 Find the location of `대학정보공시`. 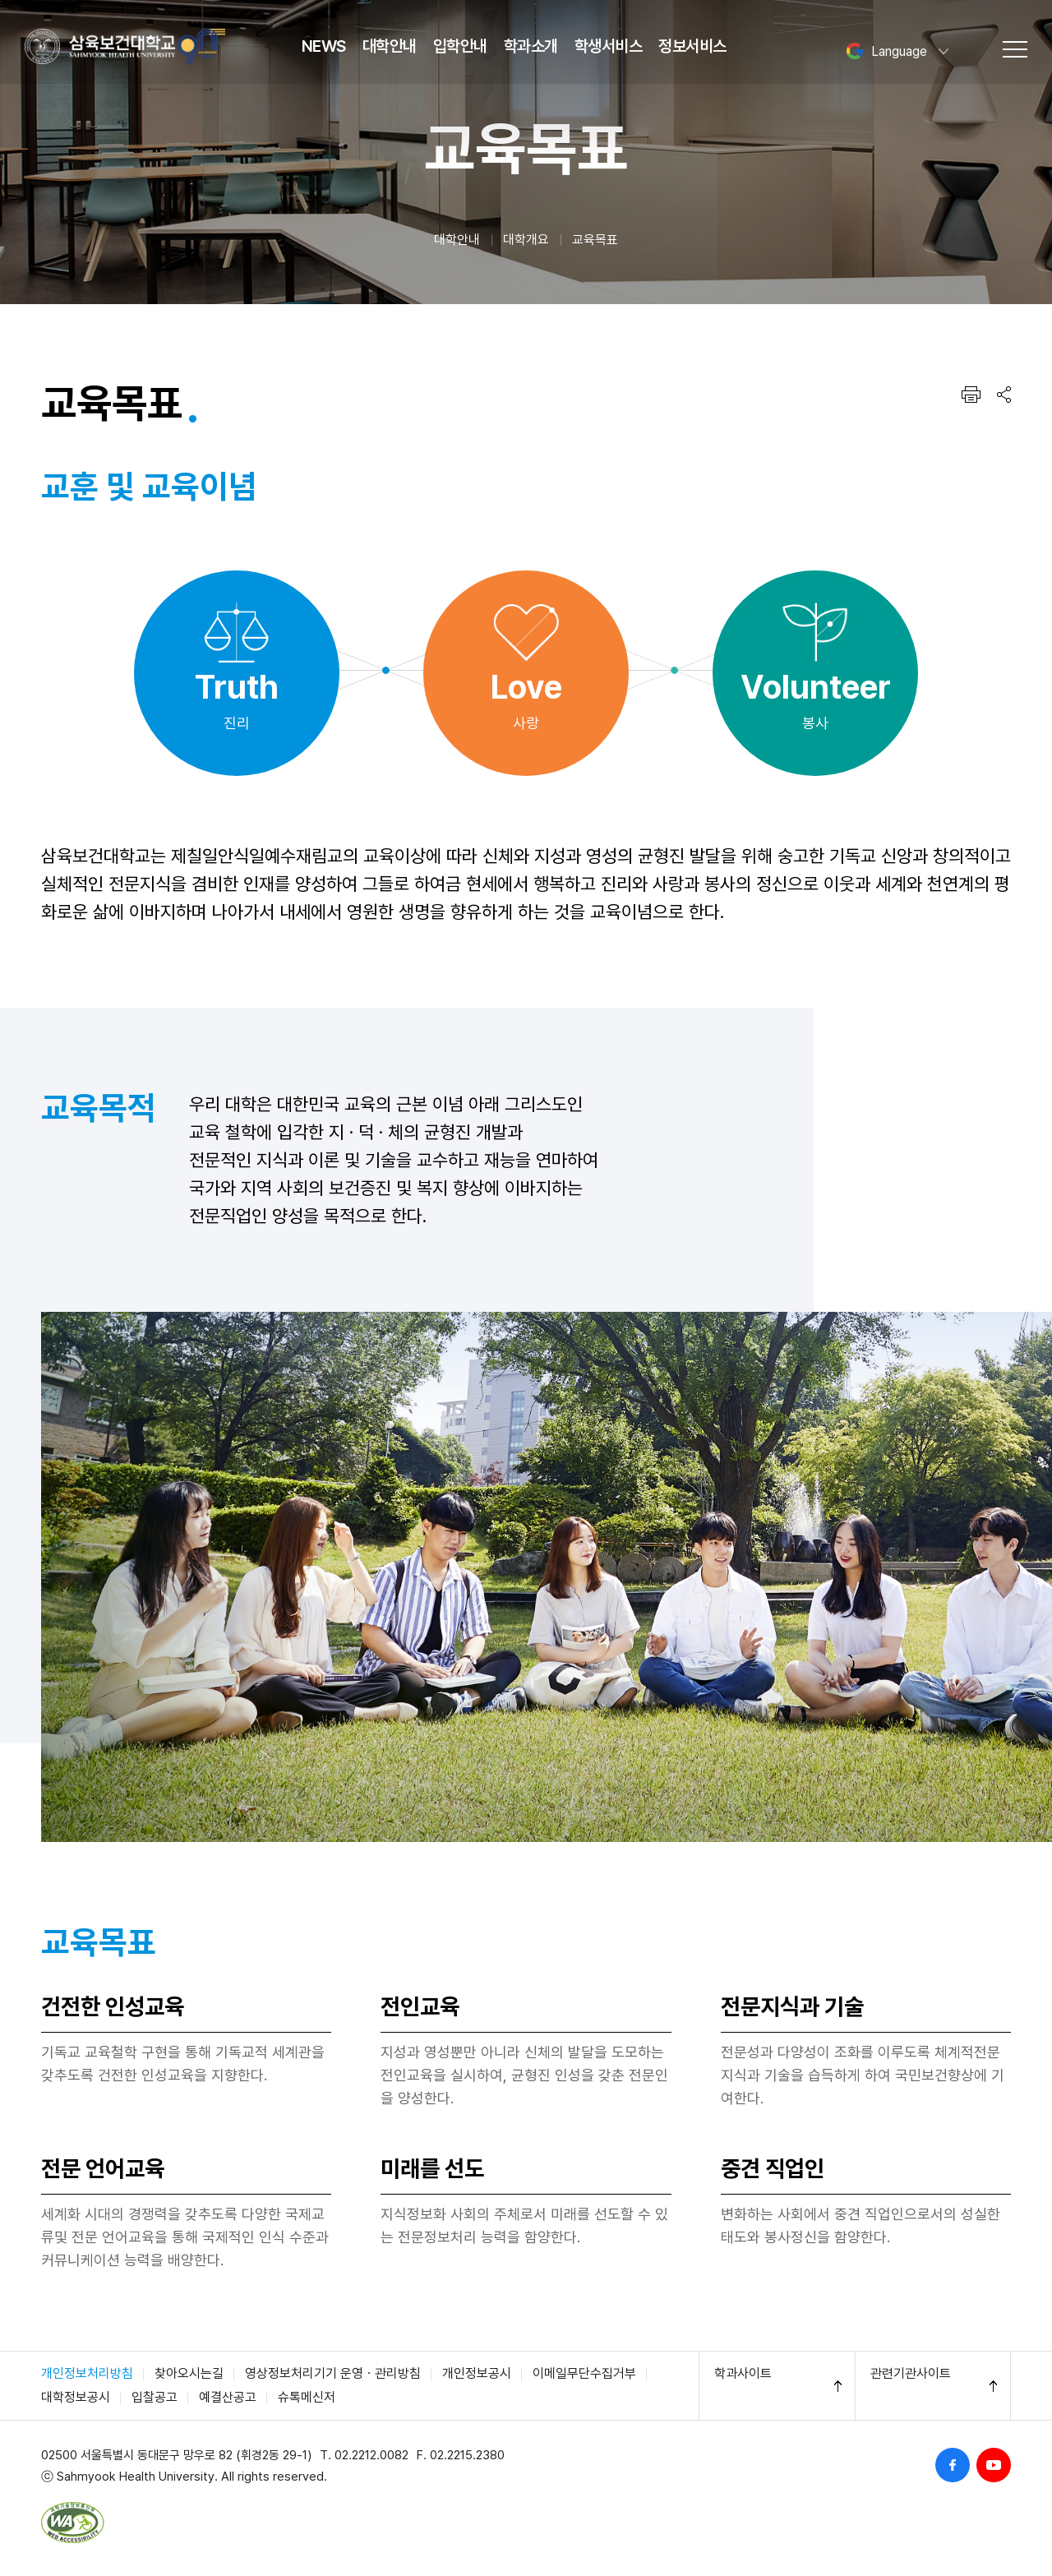

대학정보공시 is located at coordinates (75, 2397).